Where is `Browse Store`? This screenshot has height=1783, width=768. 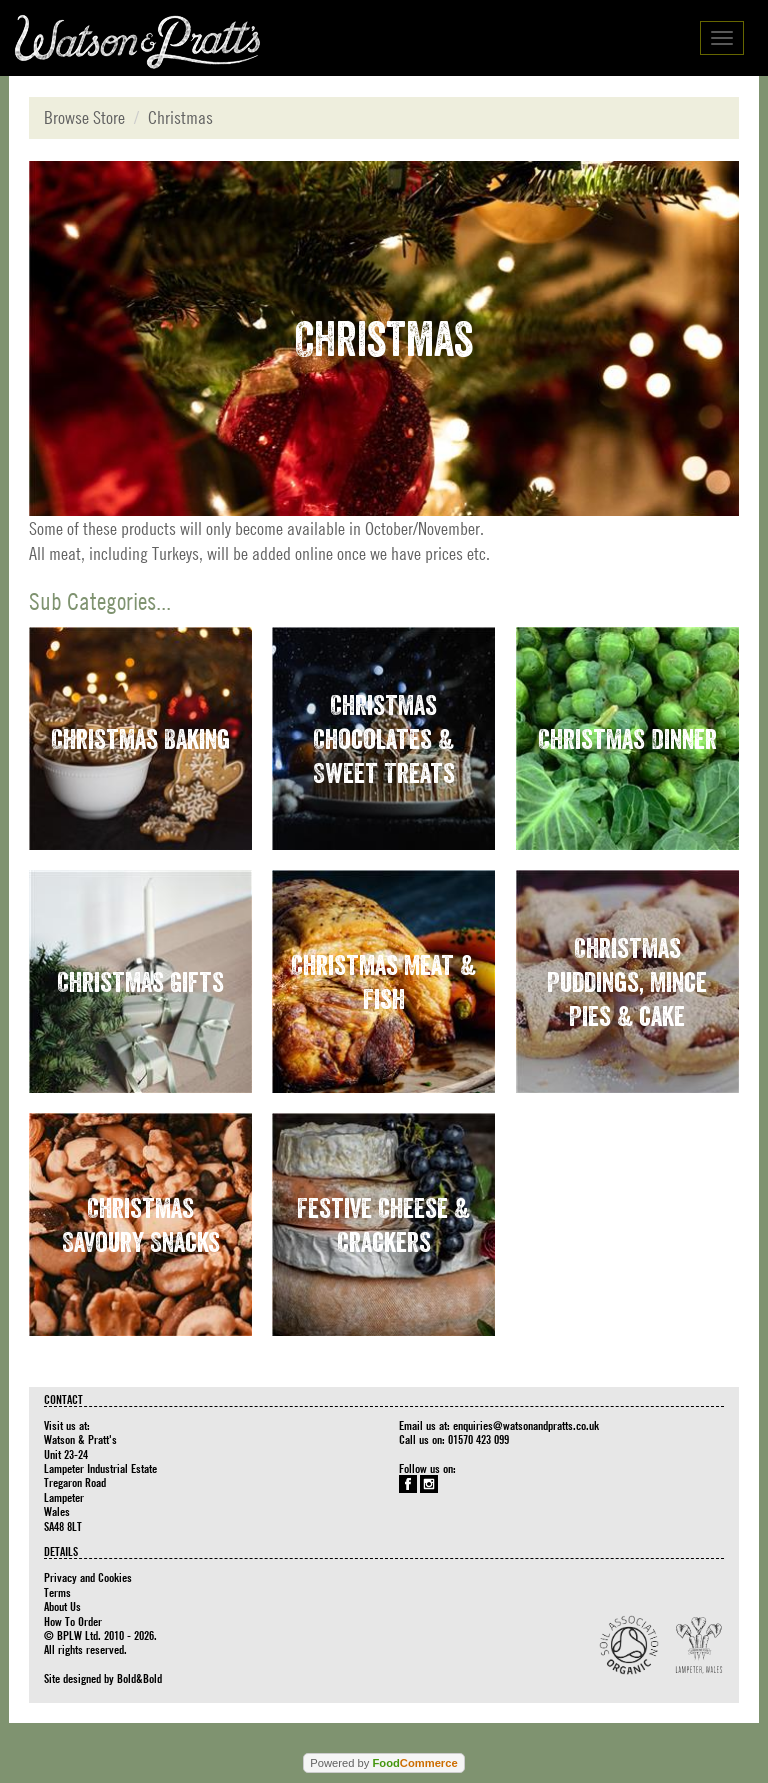
Browse Store is located at coordinates (84, 117).